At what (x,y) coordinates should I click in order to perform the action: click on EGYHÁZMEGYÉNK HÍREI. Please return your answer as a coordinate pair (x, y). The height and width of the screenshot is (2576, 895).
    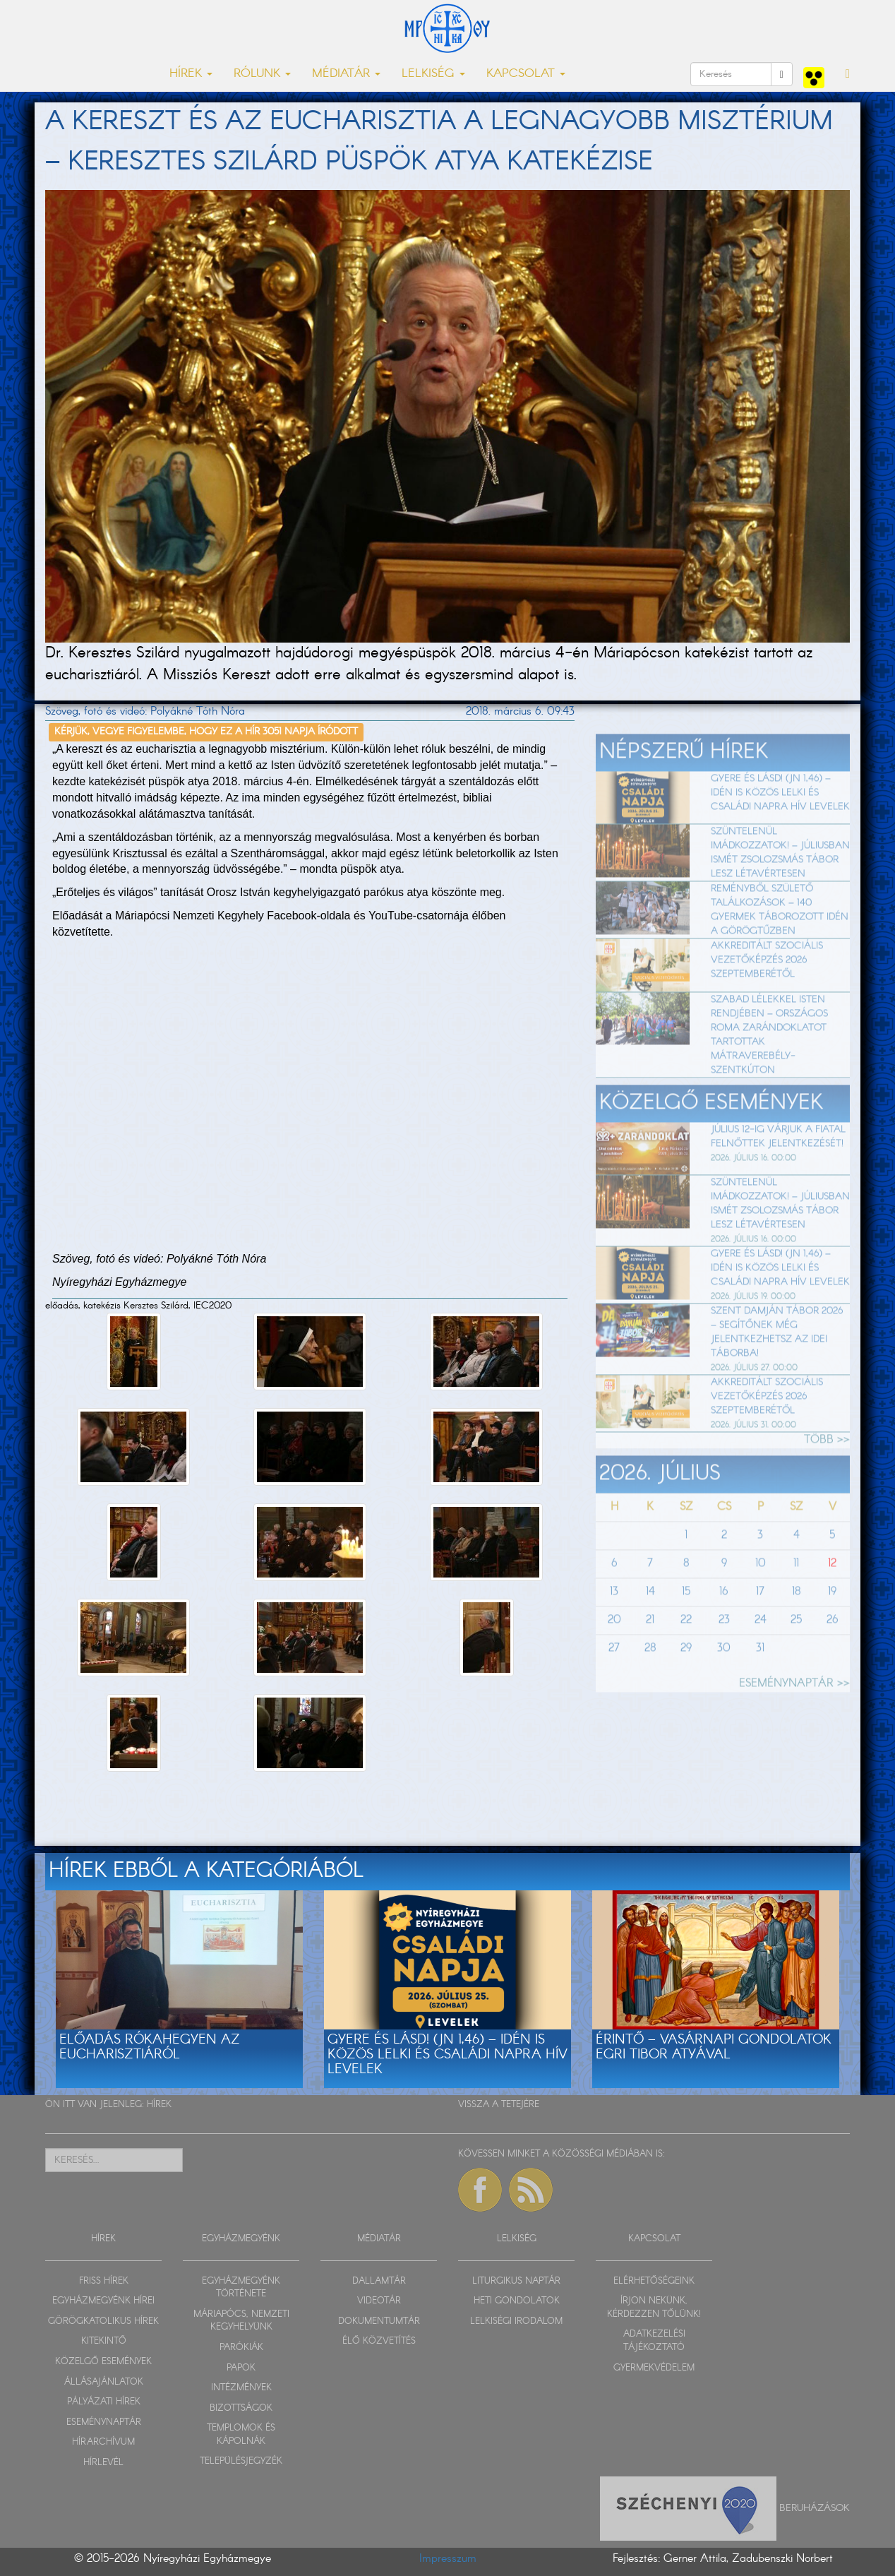
    Looking at the image, I should click on (103, 2301).